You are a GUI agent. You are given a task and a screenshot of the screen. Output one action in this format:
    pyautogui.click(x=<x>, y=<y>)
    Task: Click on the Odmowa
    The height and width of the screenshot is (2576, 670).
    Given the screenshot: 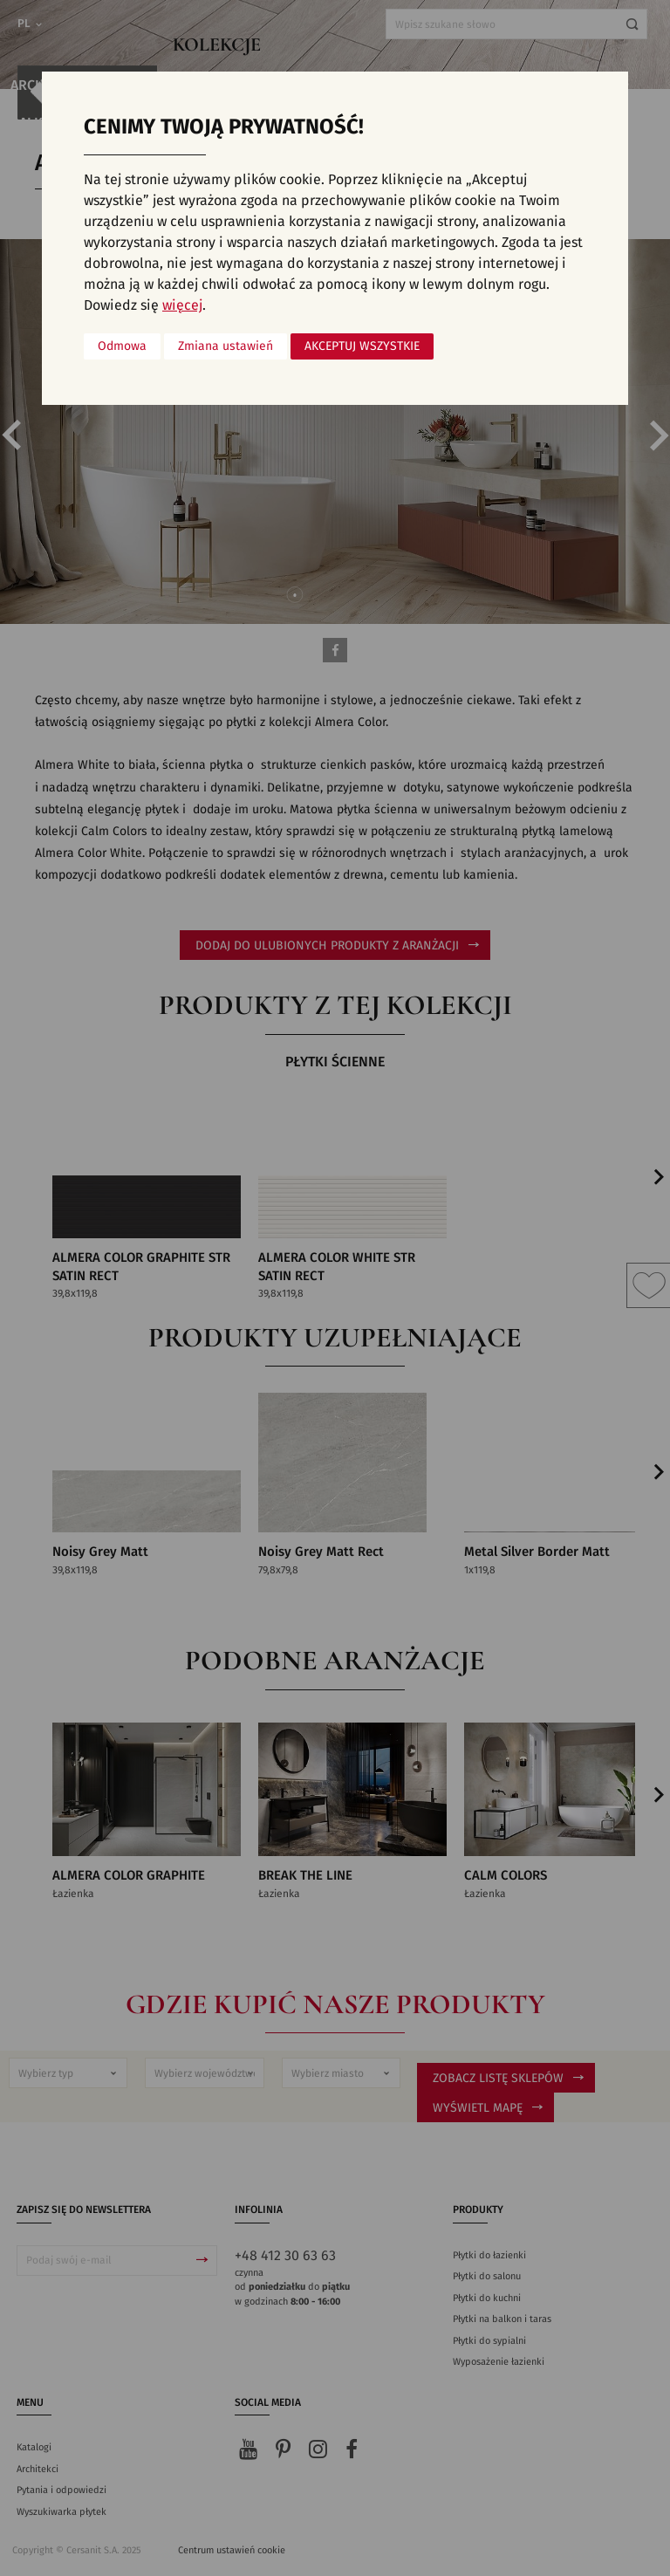 What is the action you would take?
    pyautogui.click(x=122, y=346)
    